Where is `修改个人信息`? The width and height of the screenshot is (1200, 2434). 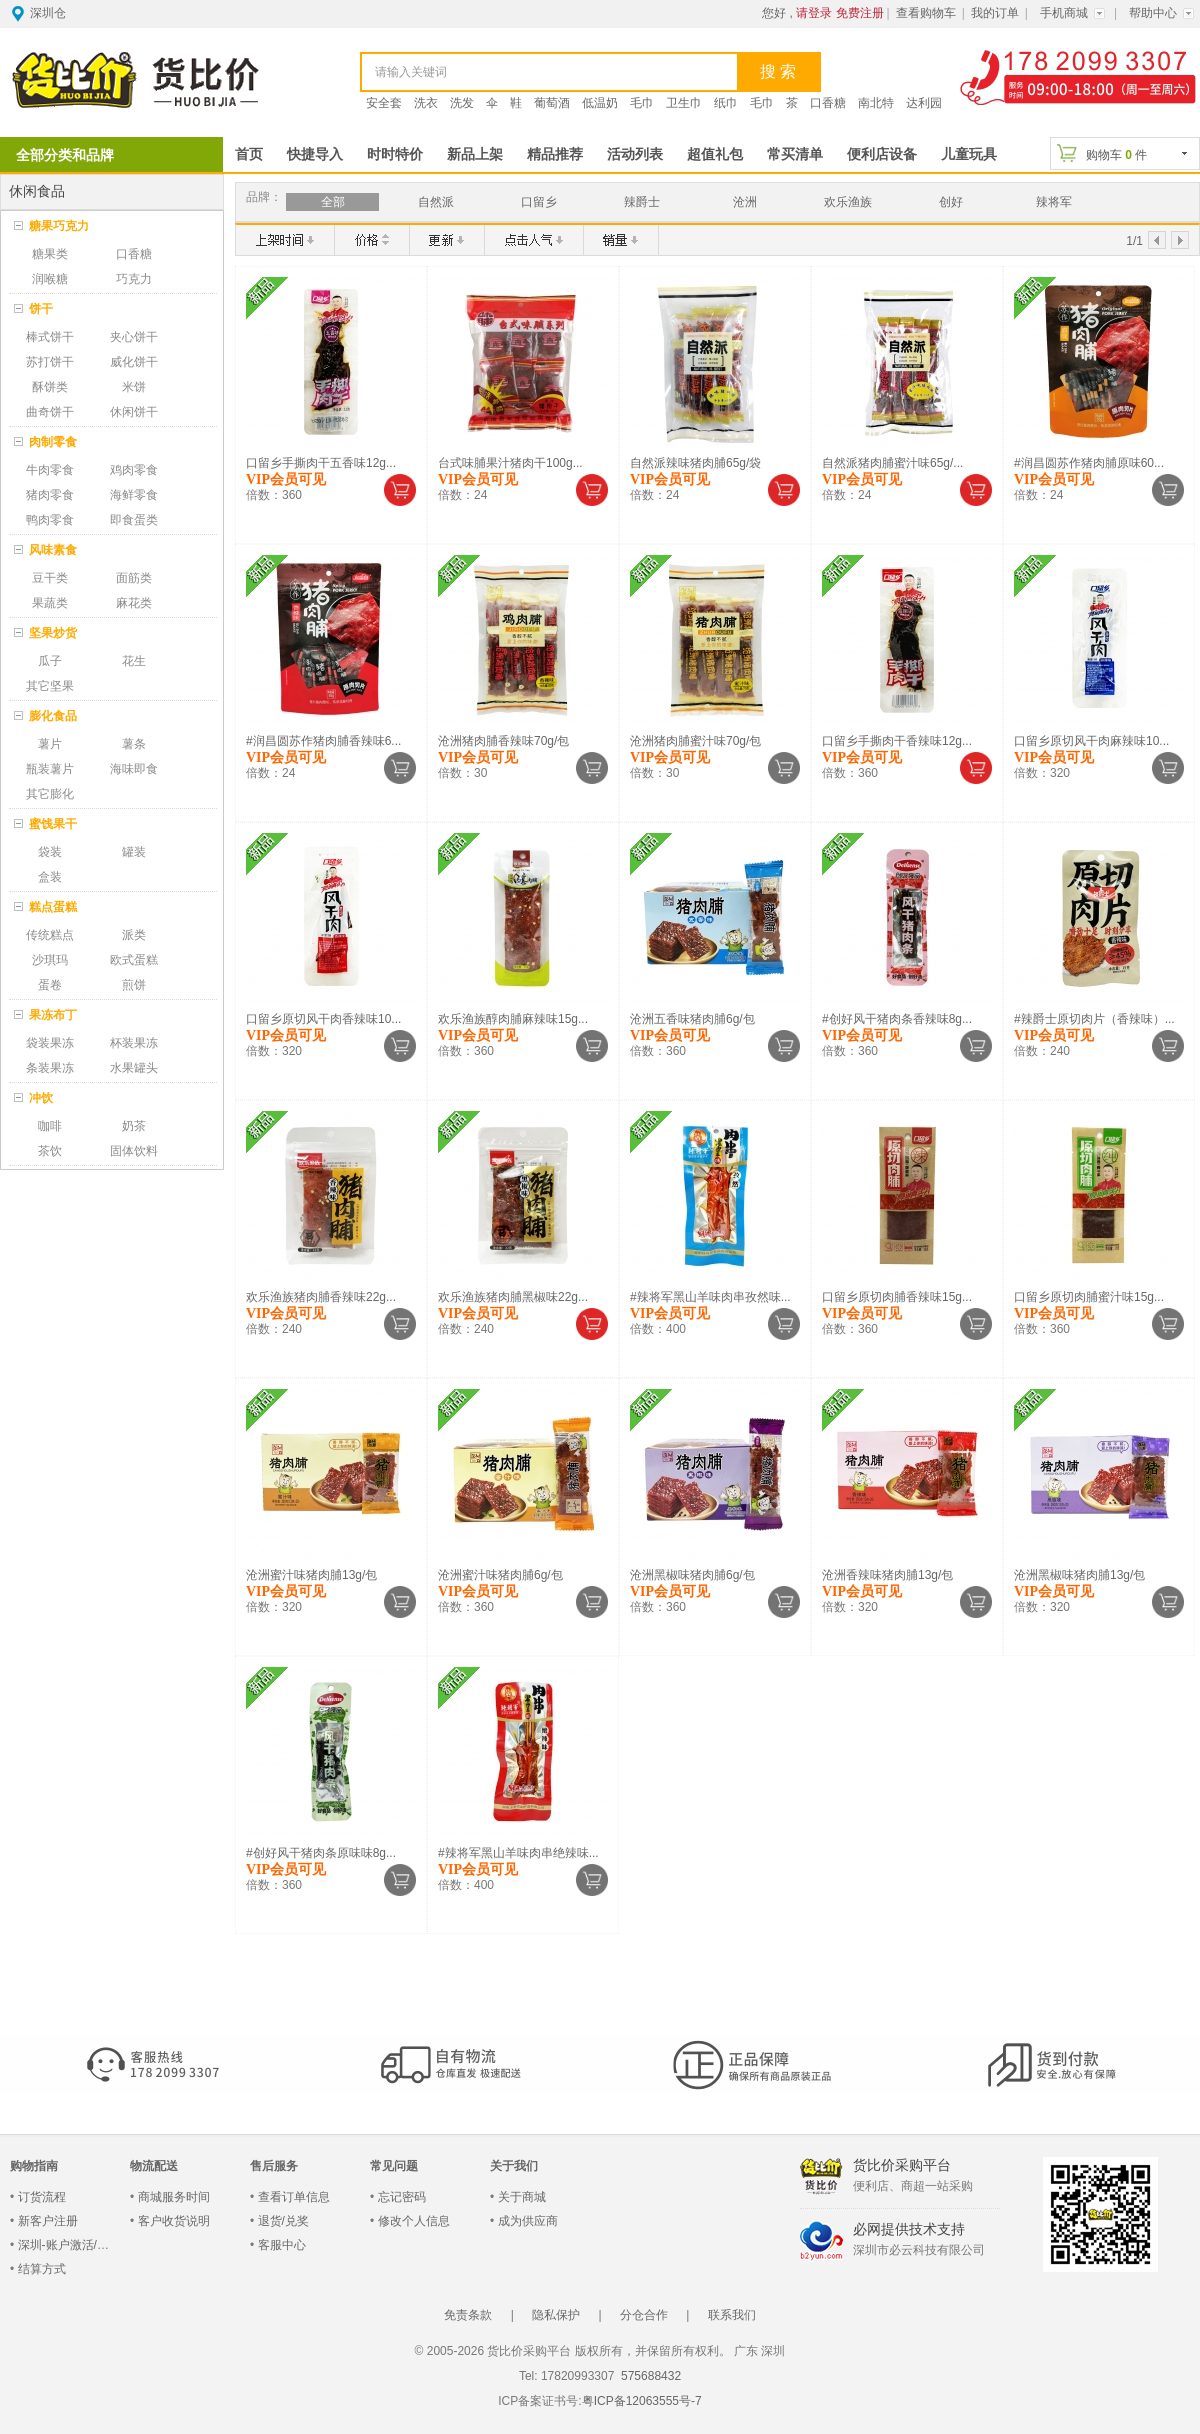 修改个人信息 is located at coordinates (414, 2221).